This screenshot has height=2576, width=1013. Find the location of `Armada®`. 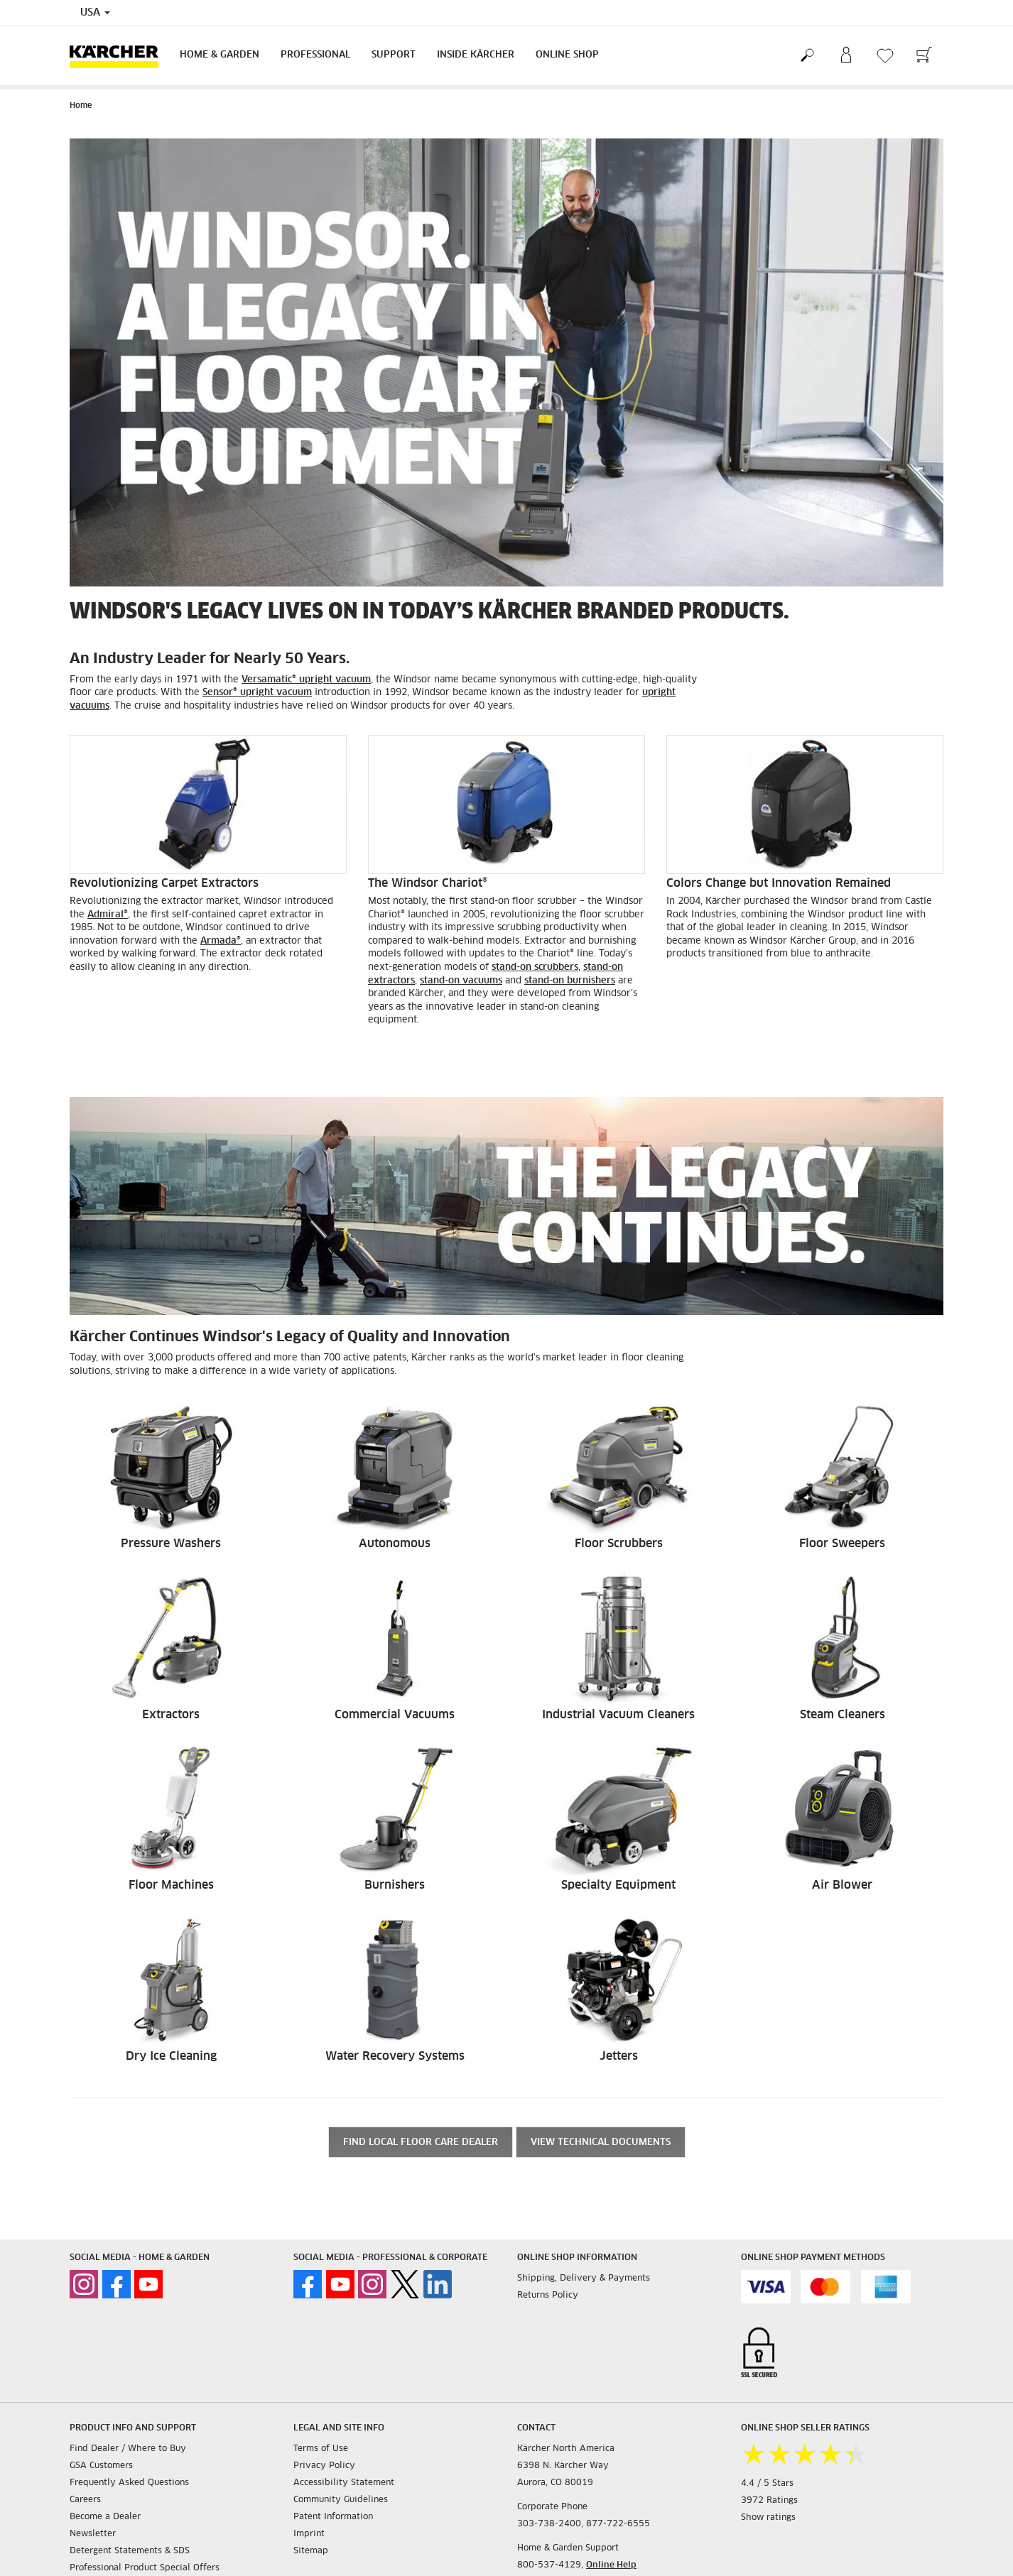

Armada® is located at coordinates (220, 941).